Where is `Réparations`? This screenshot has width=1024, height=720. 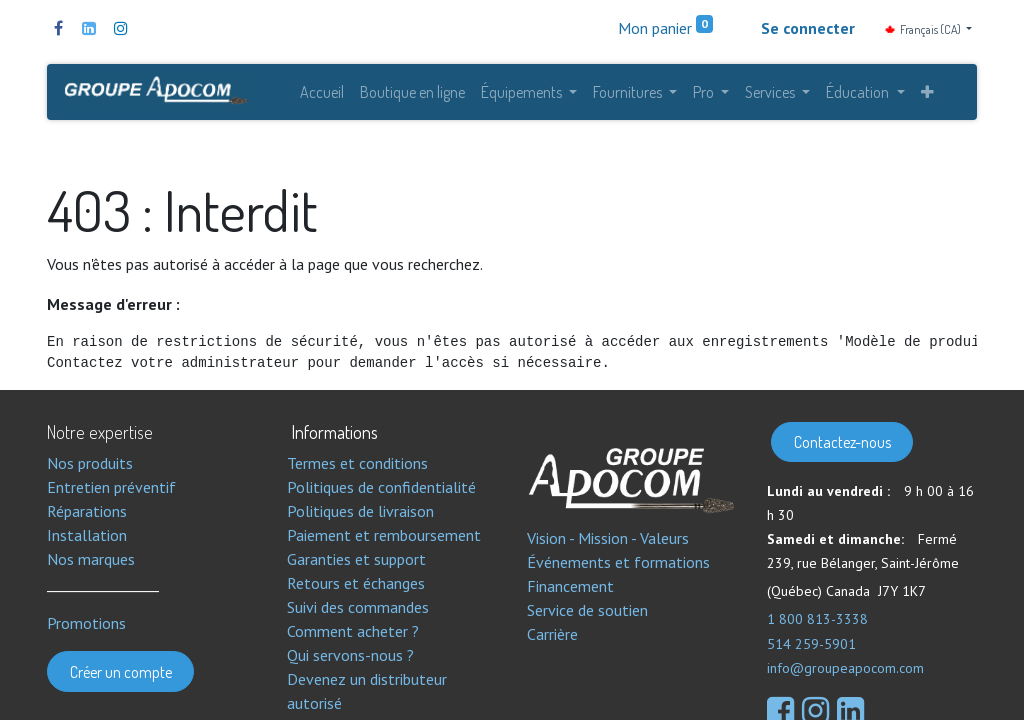
Réparations is located at coordinates (87, 511).